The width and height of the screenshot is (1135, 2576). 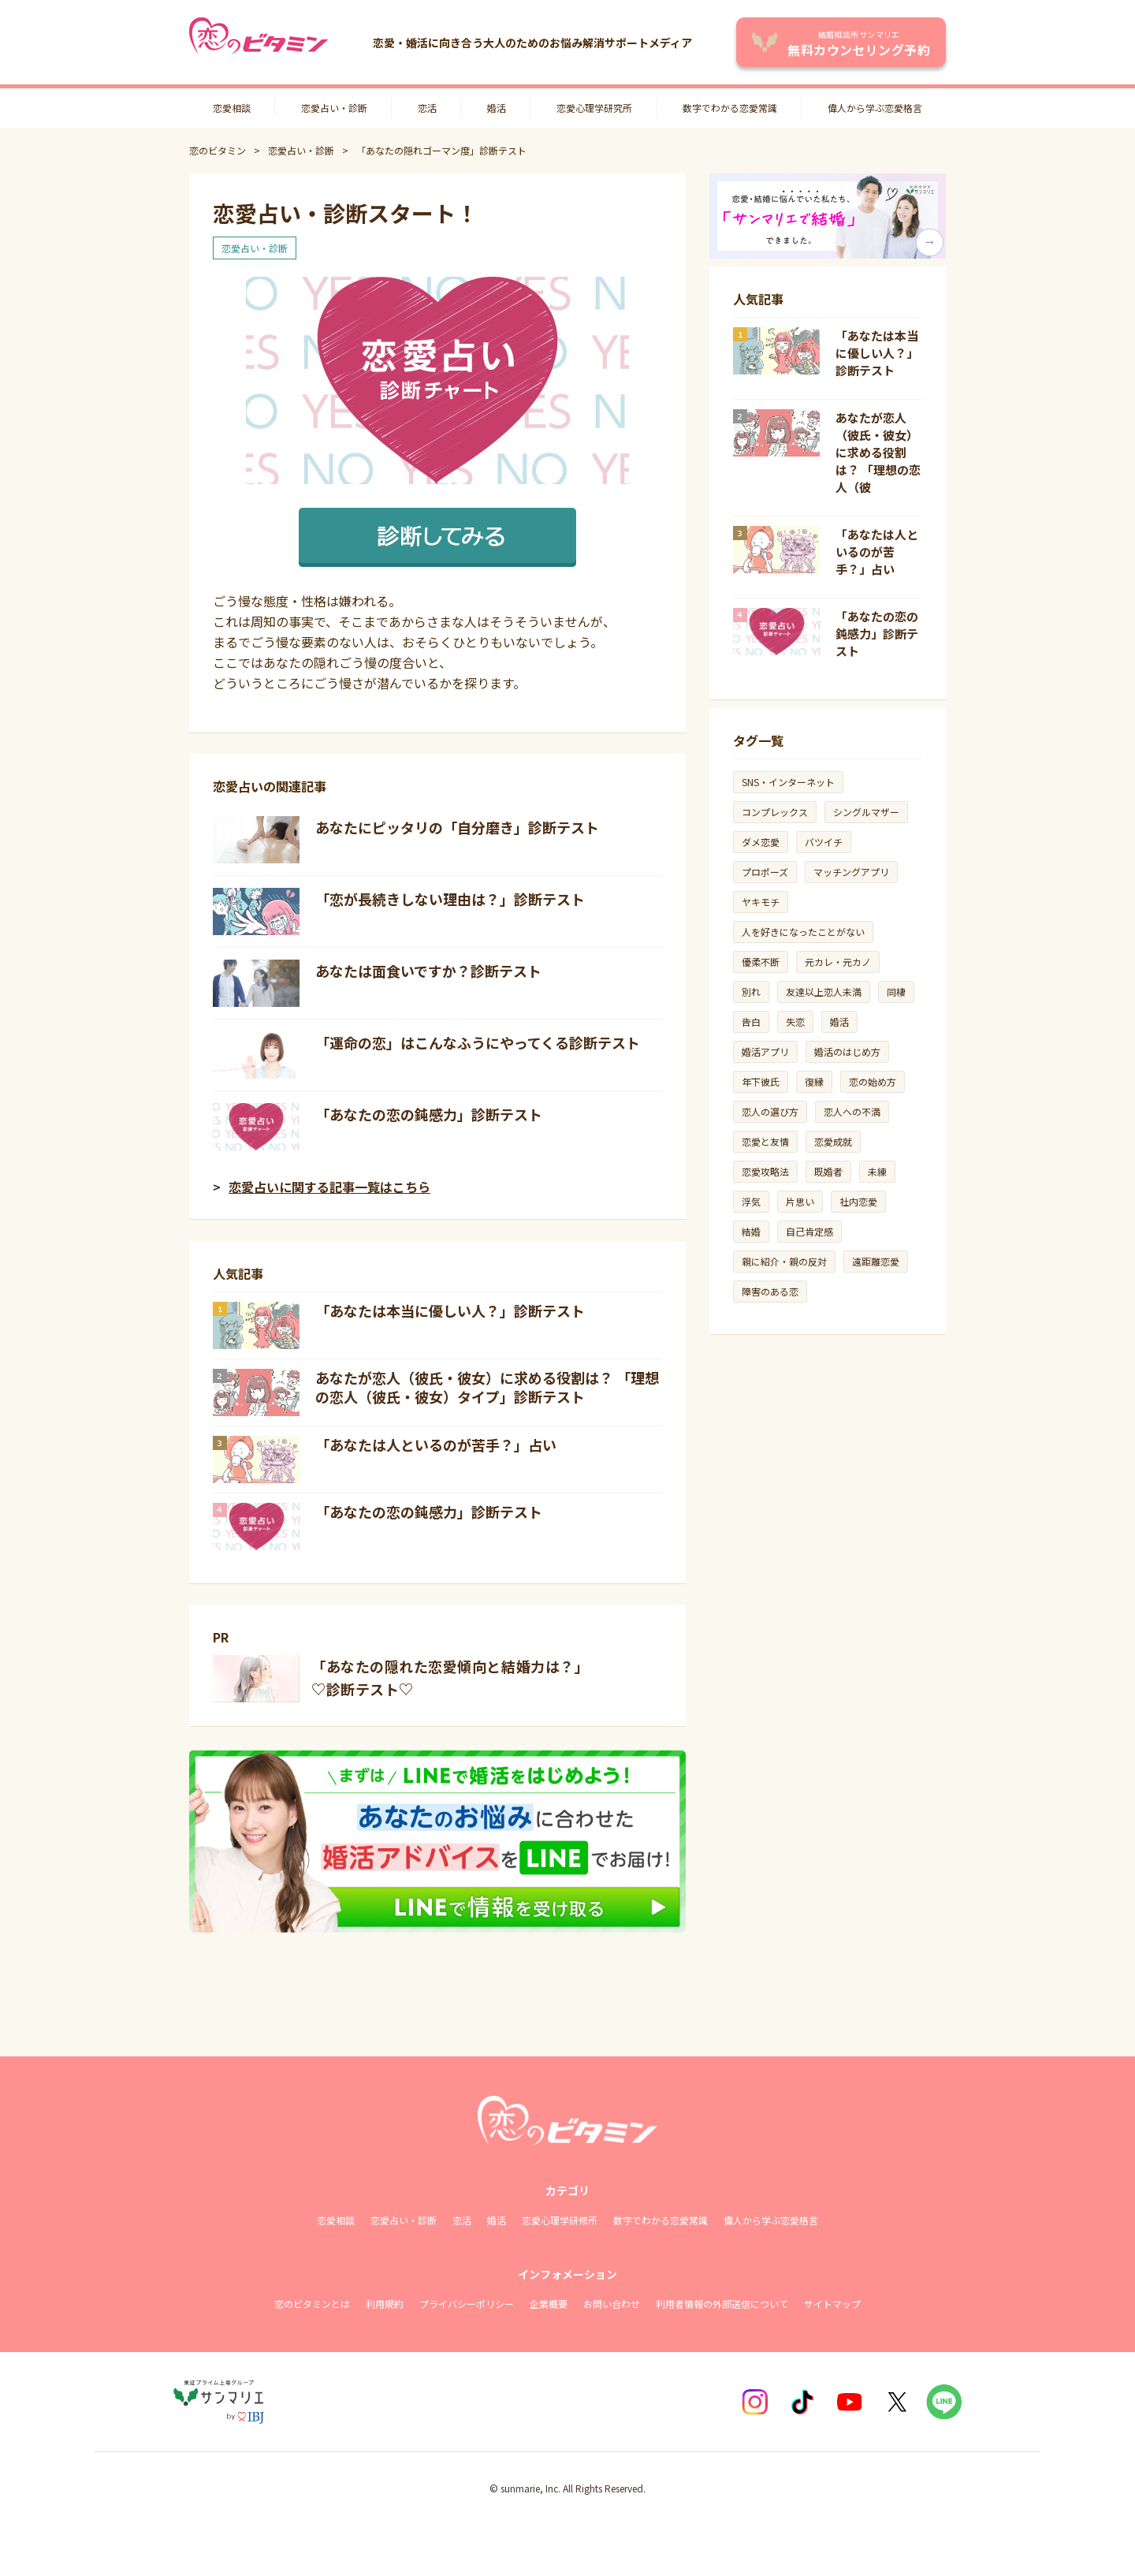 I want to click on SNS・インターネット, so click(x=788, y=781).